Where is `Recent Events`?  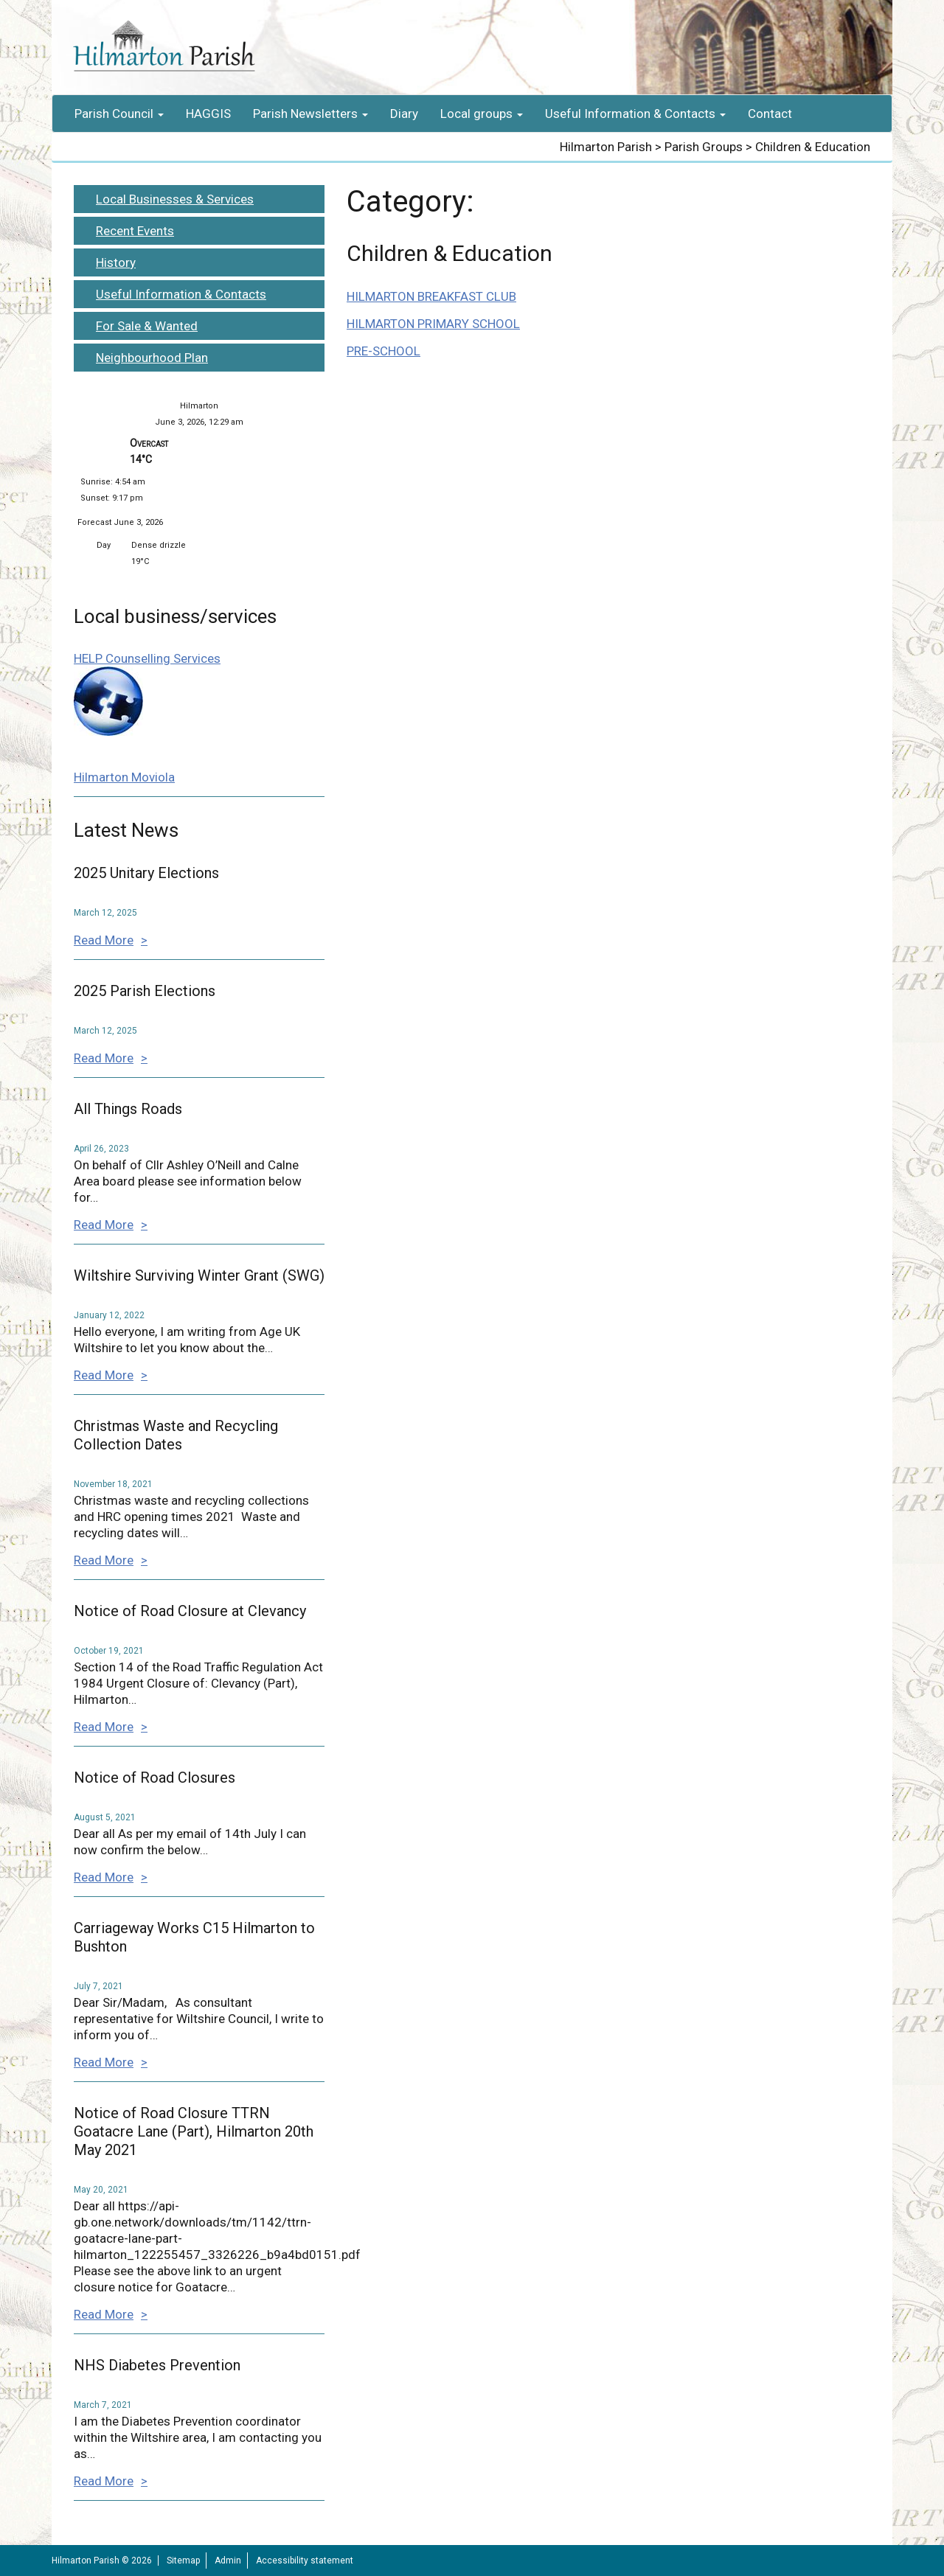 Recent Events is located at coordinates (135, 230).